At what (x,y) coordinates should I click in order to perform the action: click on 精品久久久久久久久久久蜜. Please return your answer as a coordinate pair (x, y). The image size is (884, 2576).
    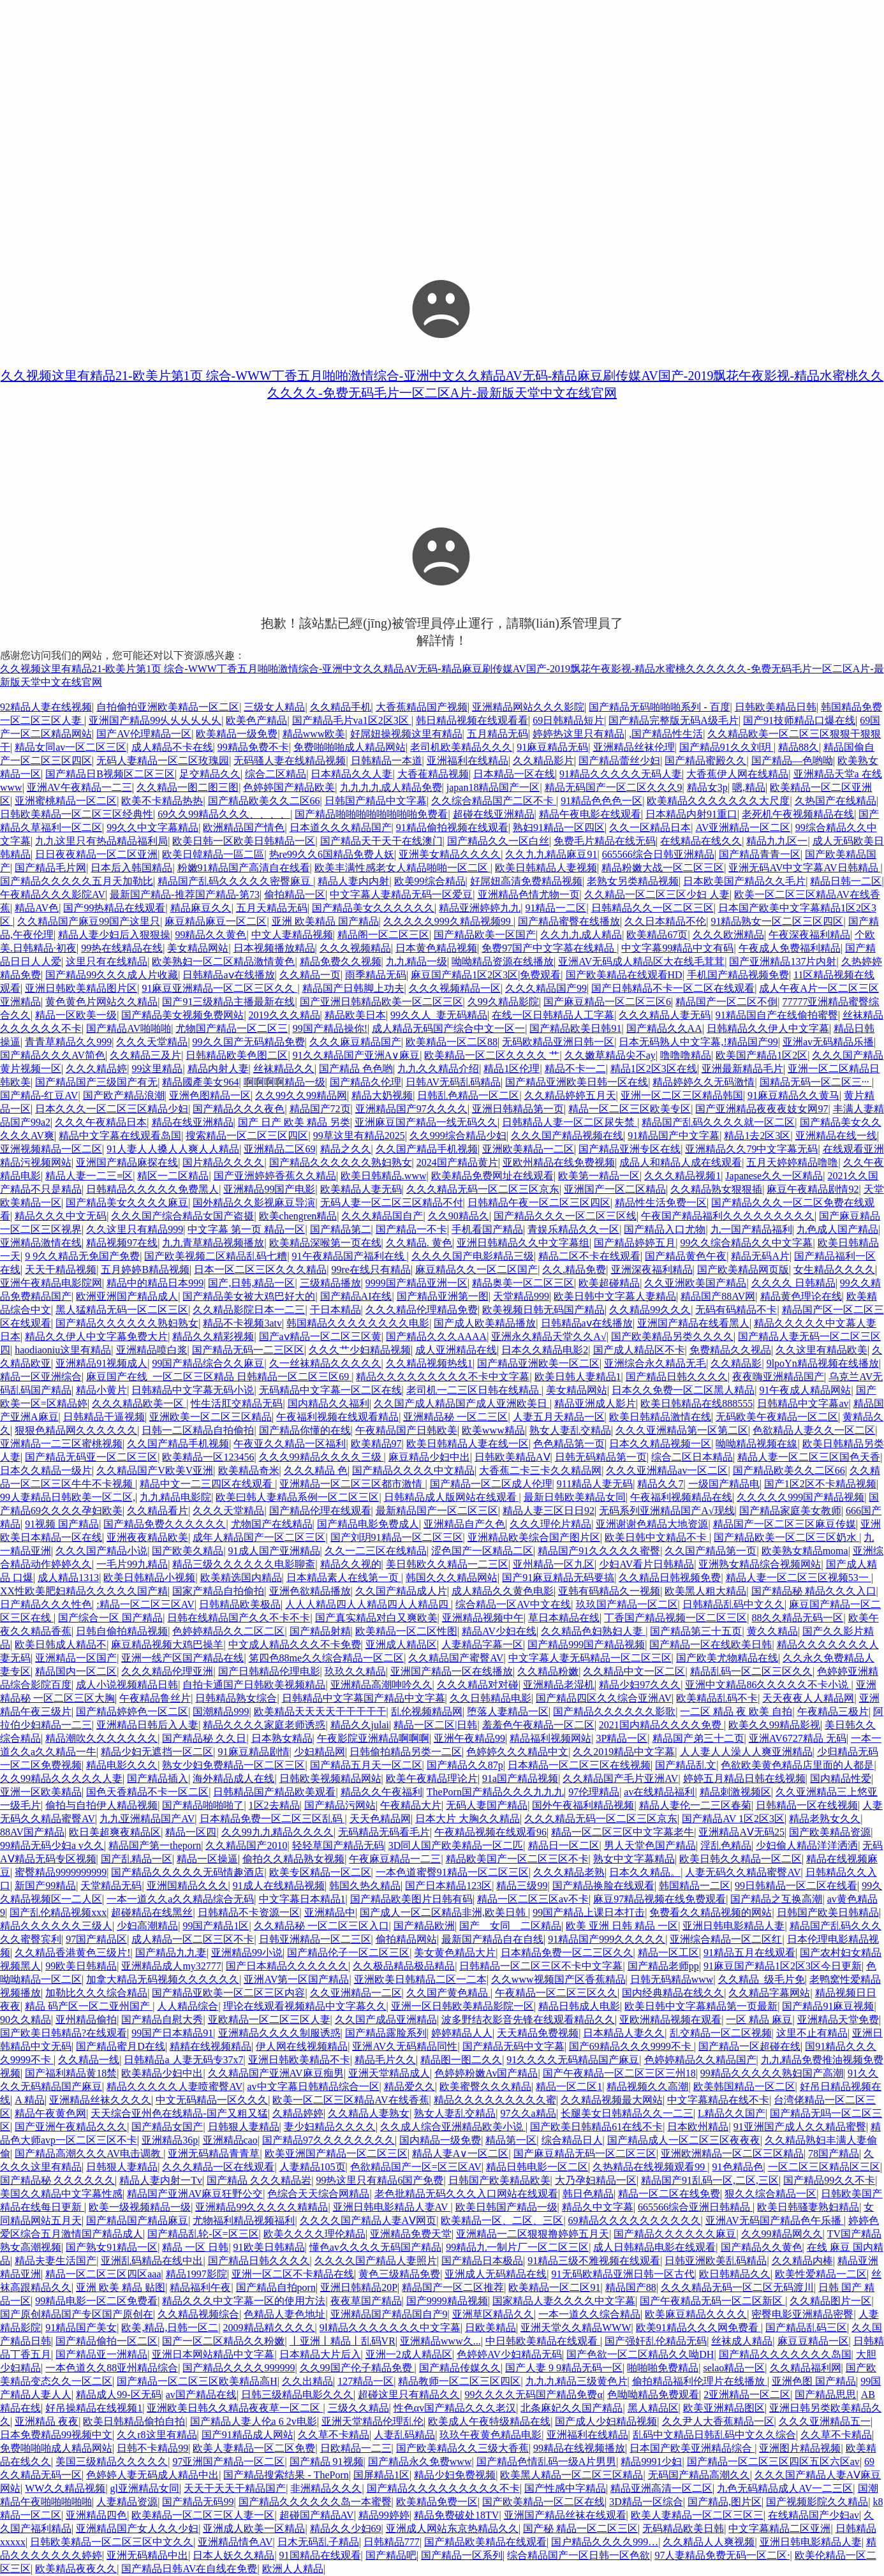
    Looking at the image, I should click on (495, 2099).